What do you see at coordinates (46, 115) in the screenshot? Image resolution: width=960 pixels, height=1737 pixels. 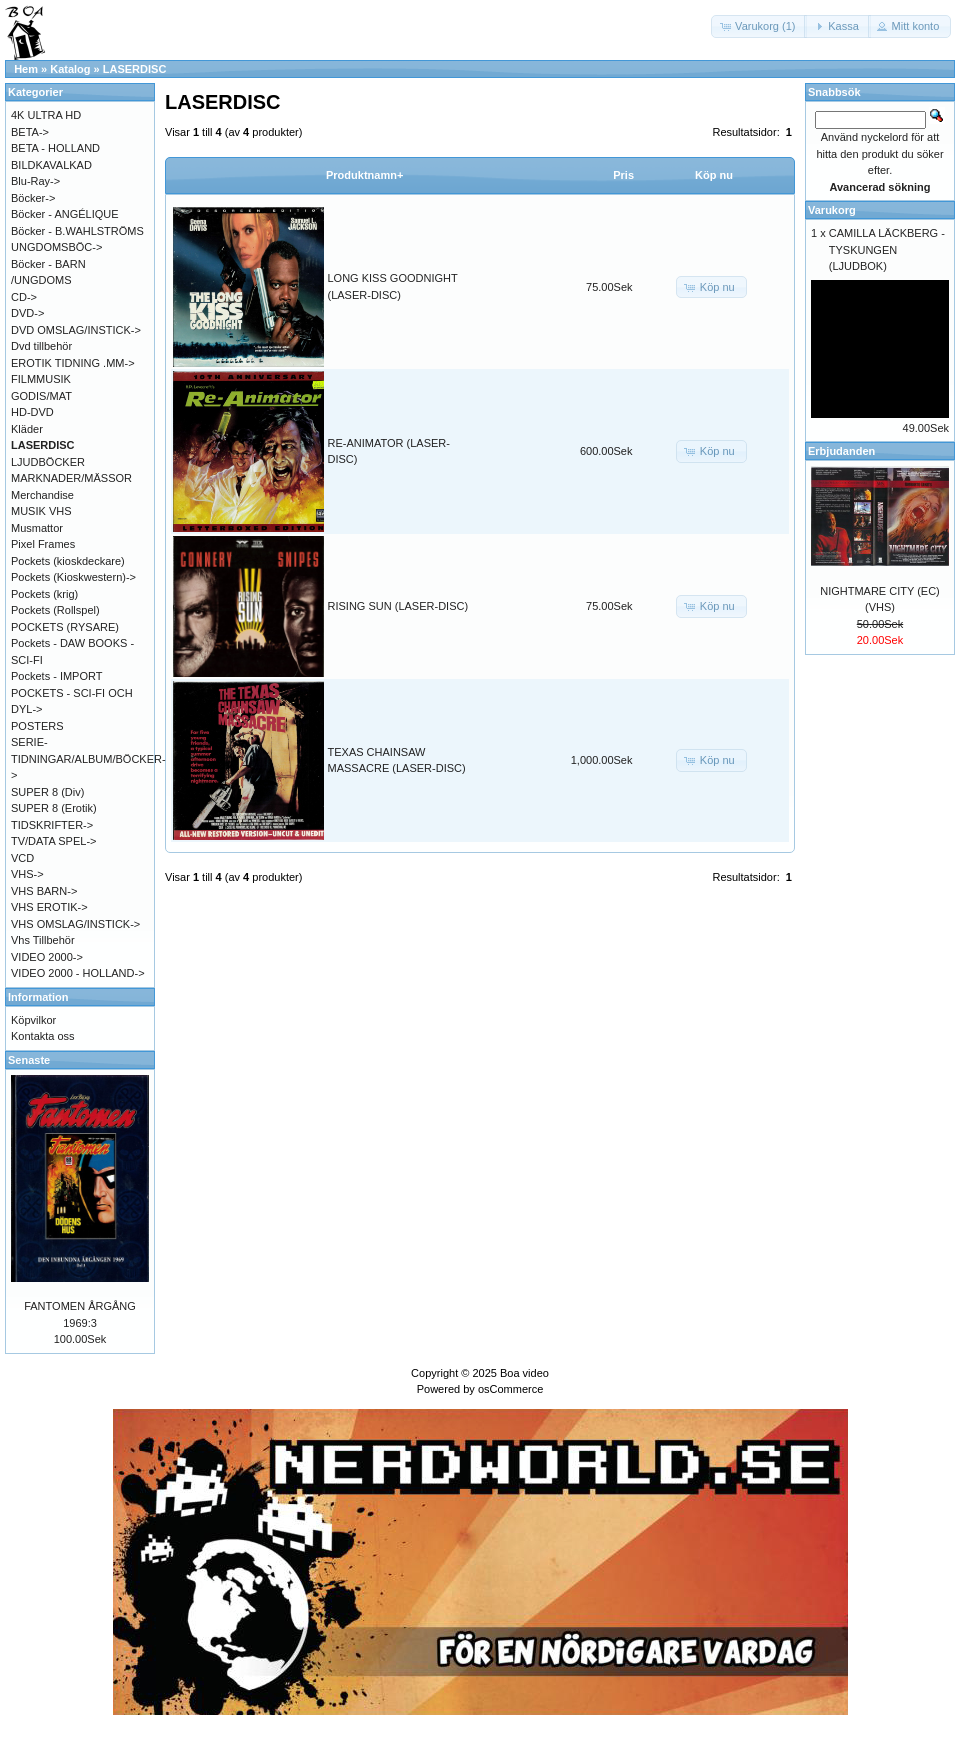 I see `4K ULTRA HD` at bounding box center [46, 115].